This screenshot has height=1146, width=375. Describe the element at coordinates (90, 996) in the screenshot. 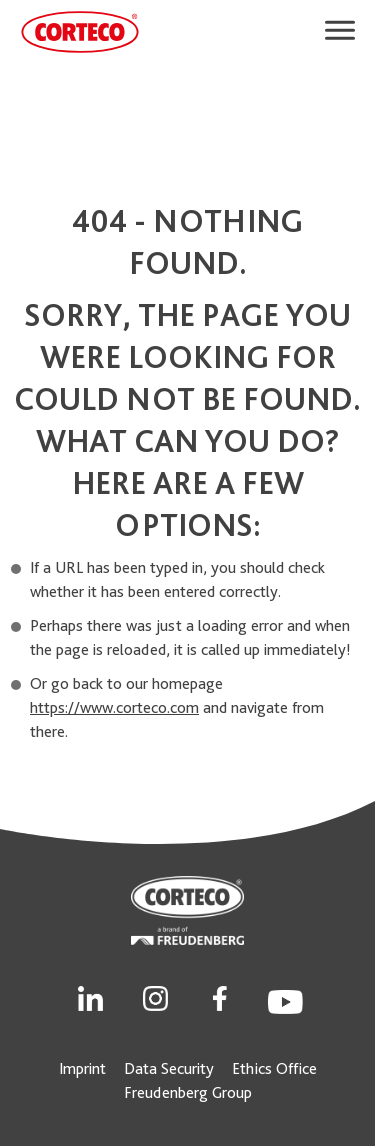

I see `[Social Link]` at that location.